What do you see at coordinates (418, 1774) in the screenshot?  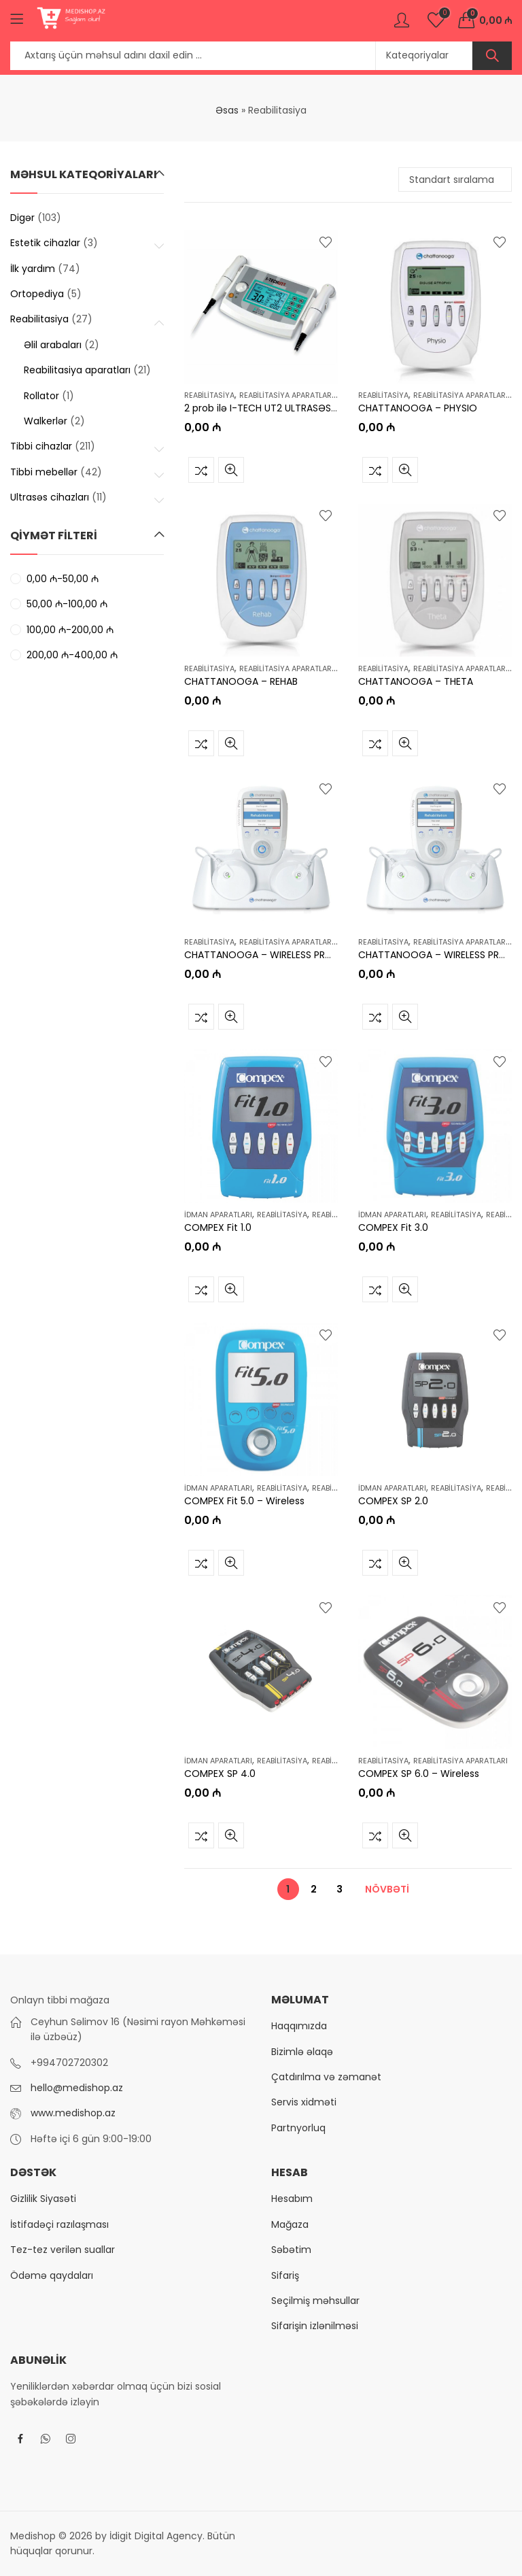 I see `COMPEX SP 6.0 – Wireless` at bounding box center [418, 1774].